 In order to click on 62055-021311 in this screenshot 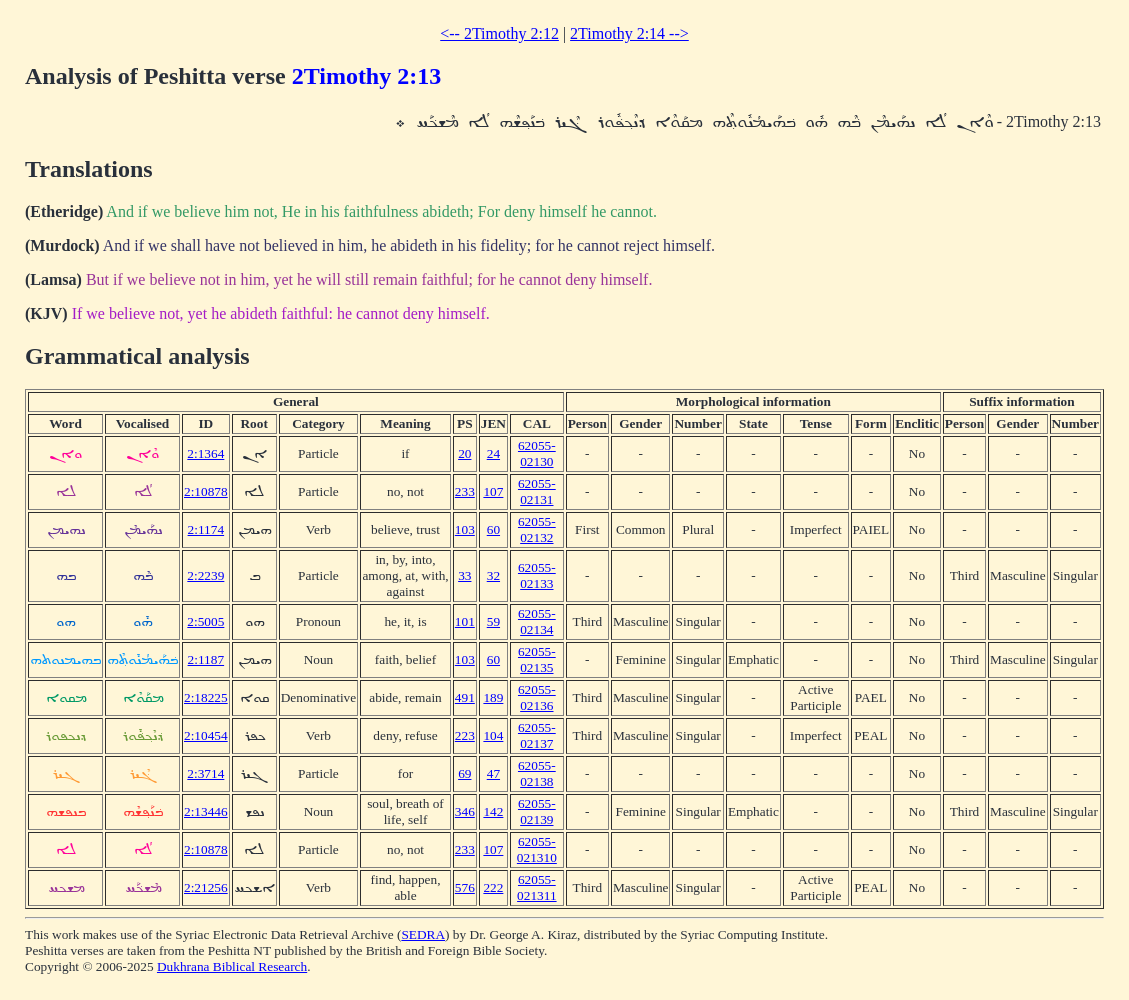, I will do `click(537, 887)`.